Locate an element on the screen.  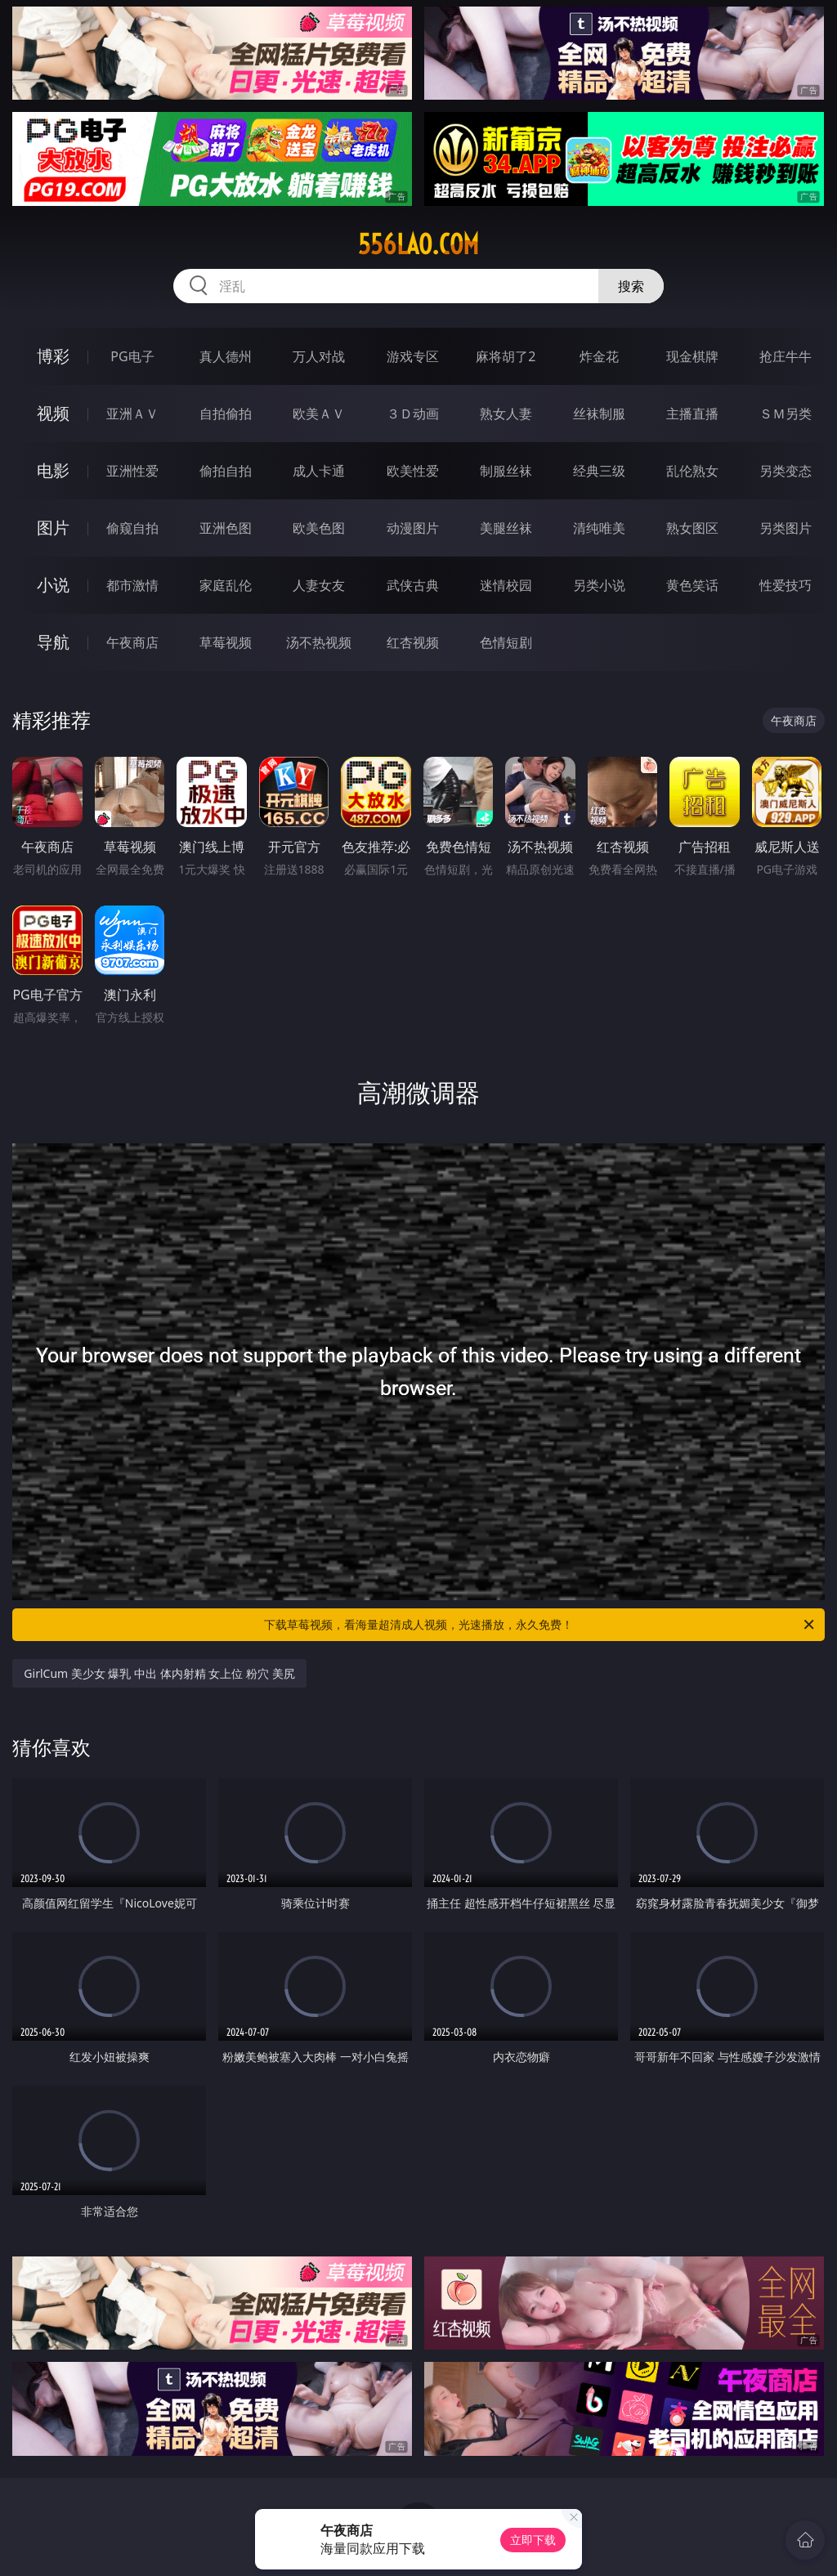
ＳＭ另类 is located at coordinates (785, 414).